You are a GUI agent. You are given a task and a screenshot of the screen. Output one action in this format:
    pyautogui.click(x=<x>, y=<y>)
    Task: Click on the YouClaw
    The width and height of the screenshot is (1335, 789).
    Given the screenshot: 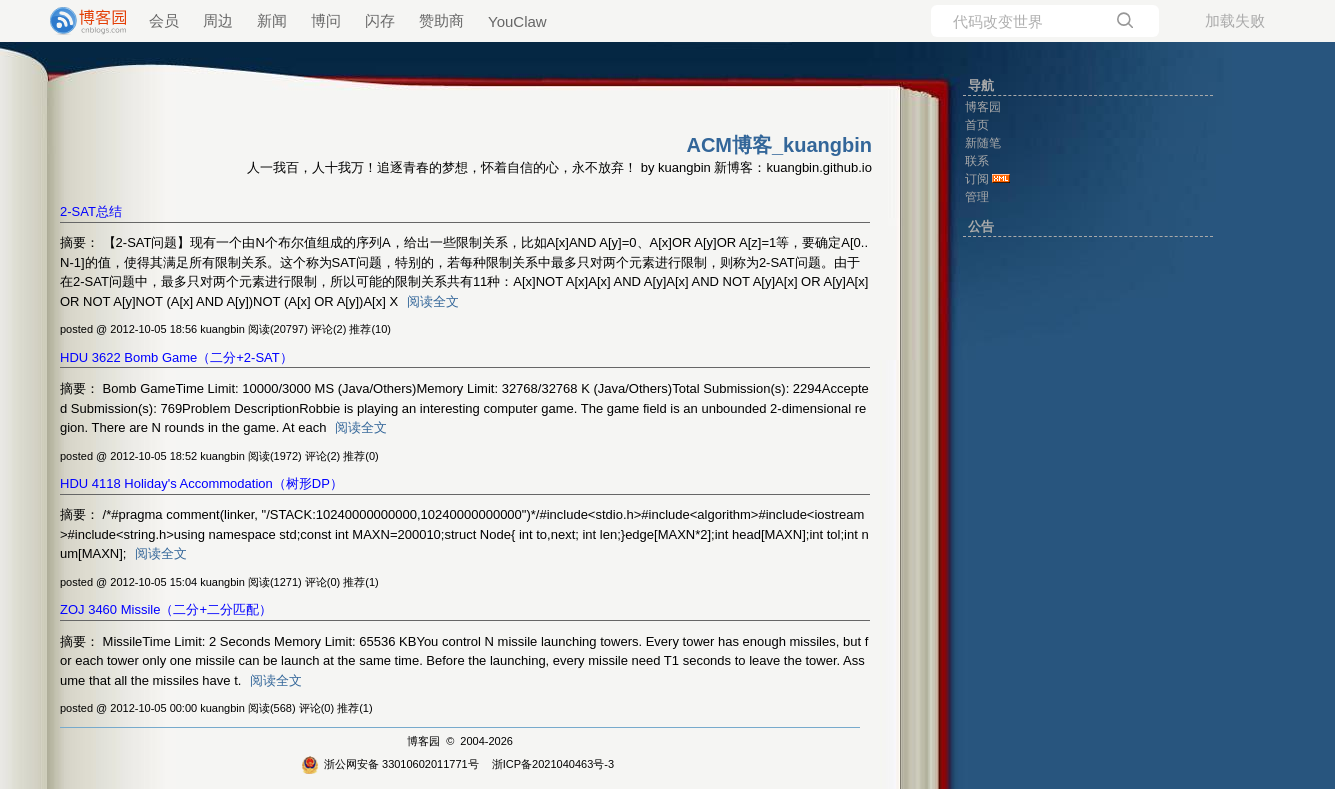 What is the action you would take?
    pyautogui.click(x=517, y=21)
    